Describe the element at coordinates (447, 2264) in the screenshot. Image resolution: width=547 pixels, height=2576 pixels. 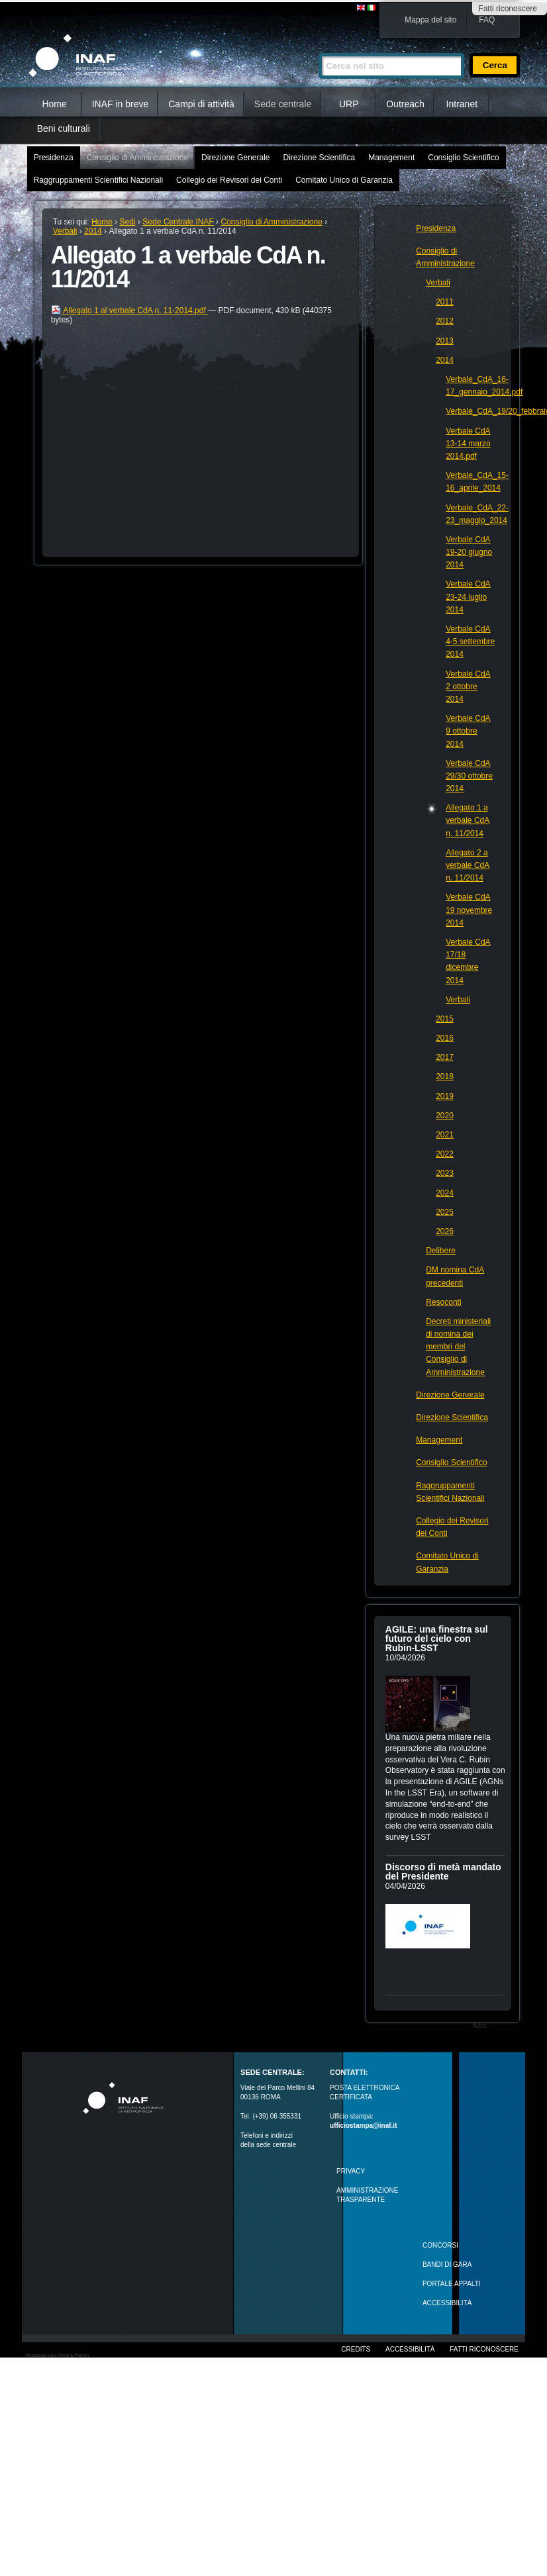
I see `Bandi di gara` at that location.